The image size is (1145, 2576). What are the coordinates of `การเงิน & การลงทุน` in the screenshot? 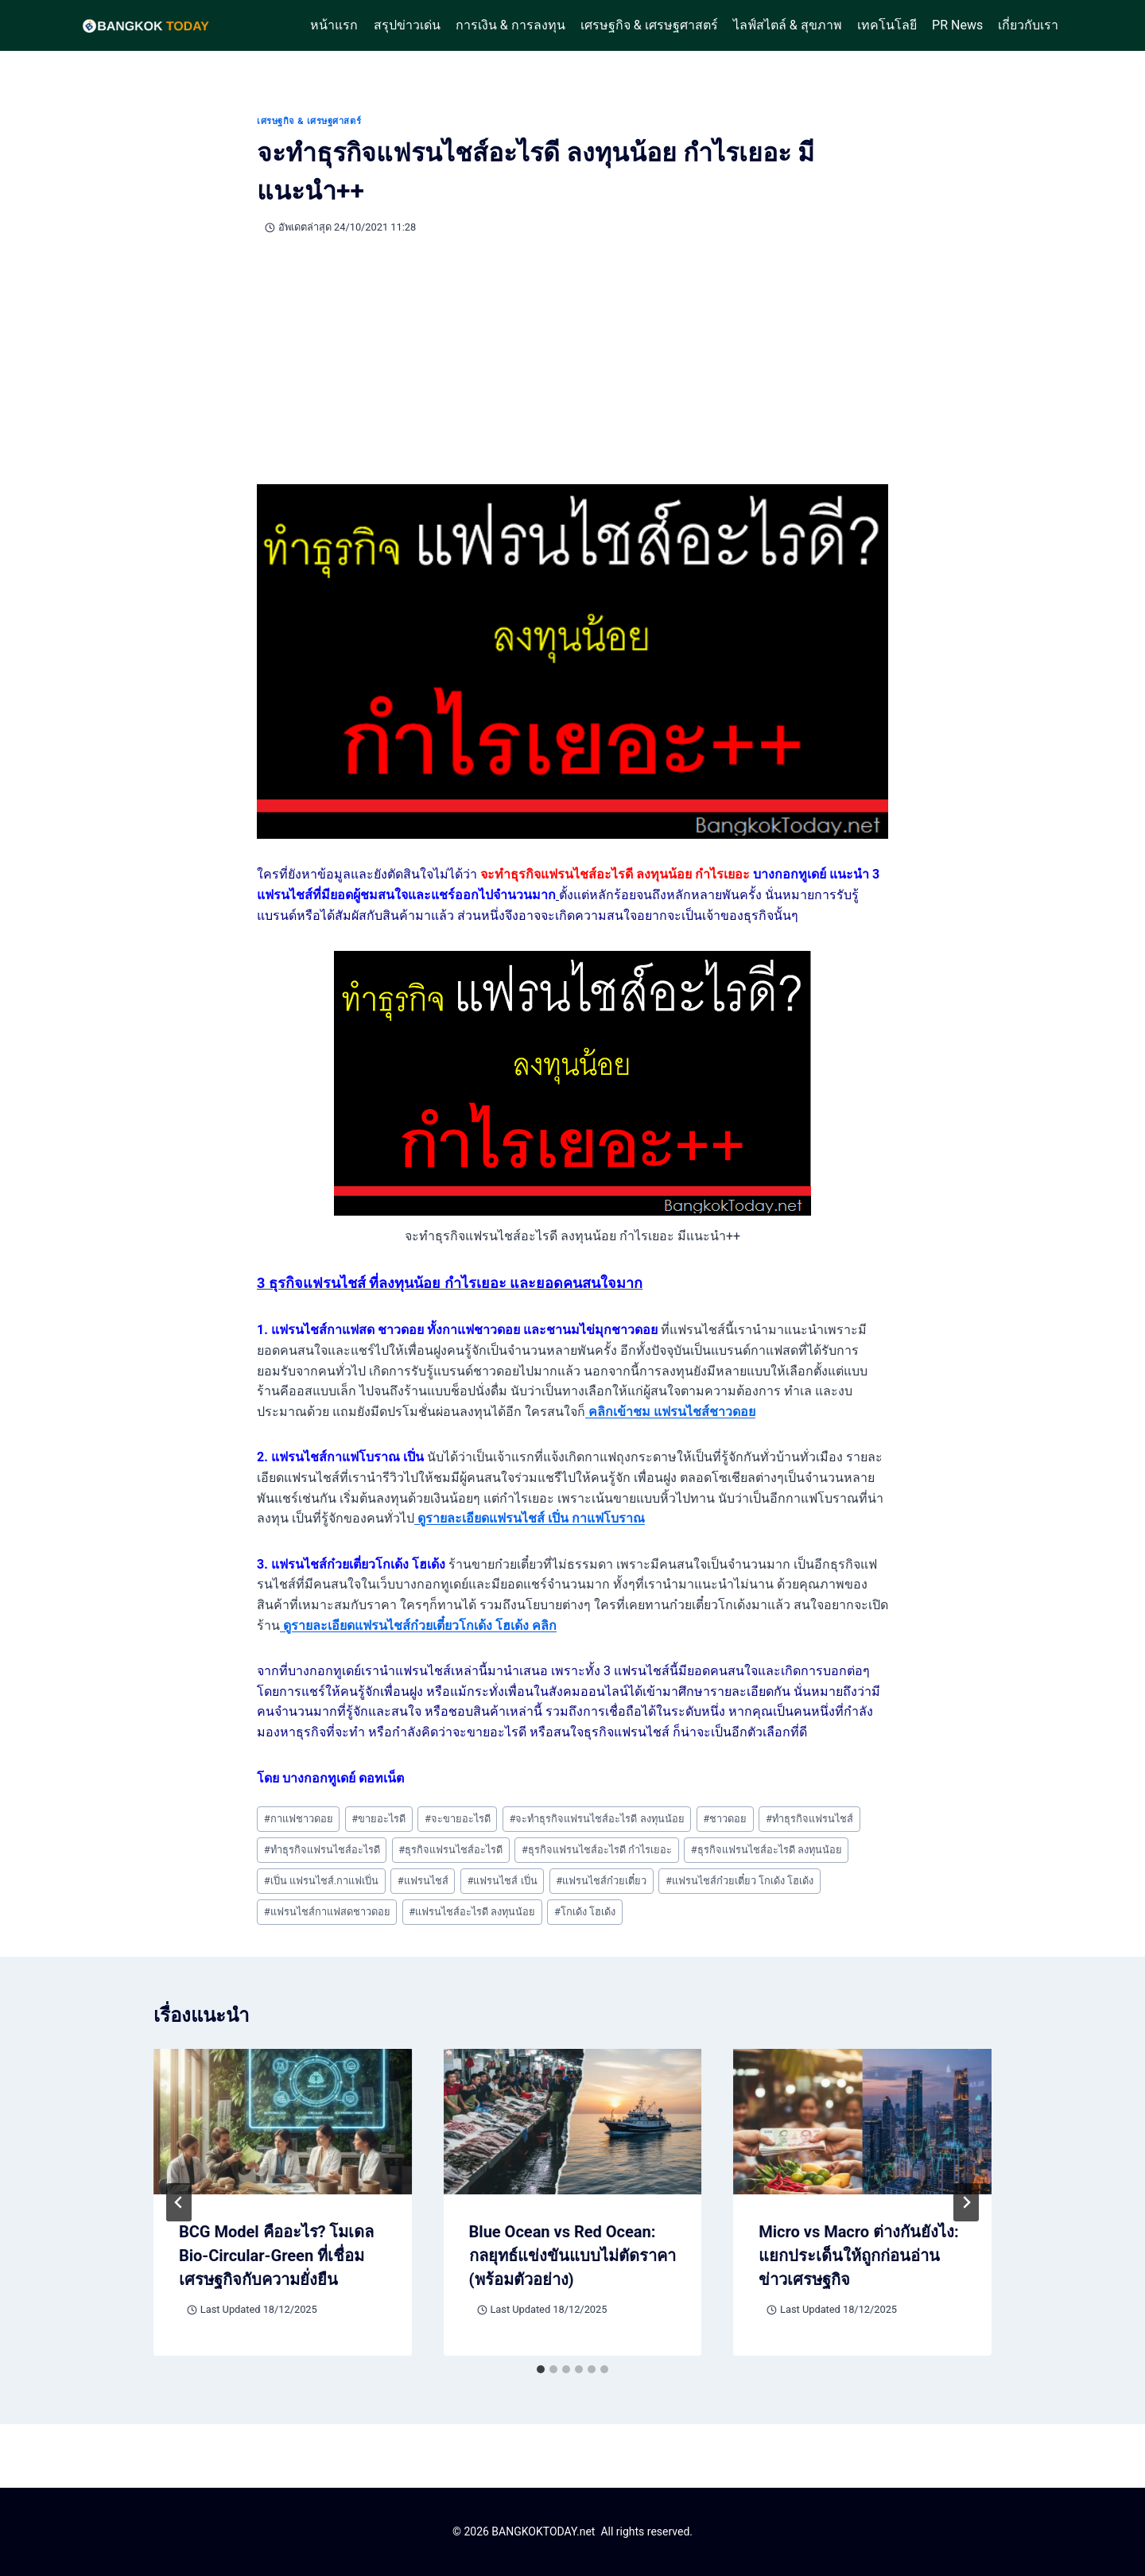 It's located at (510, 25).